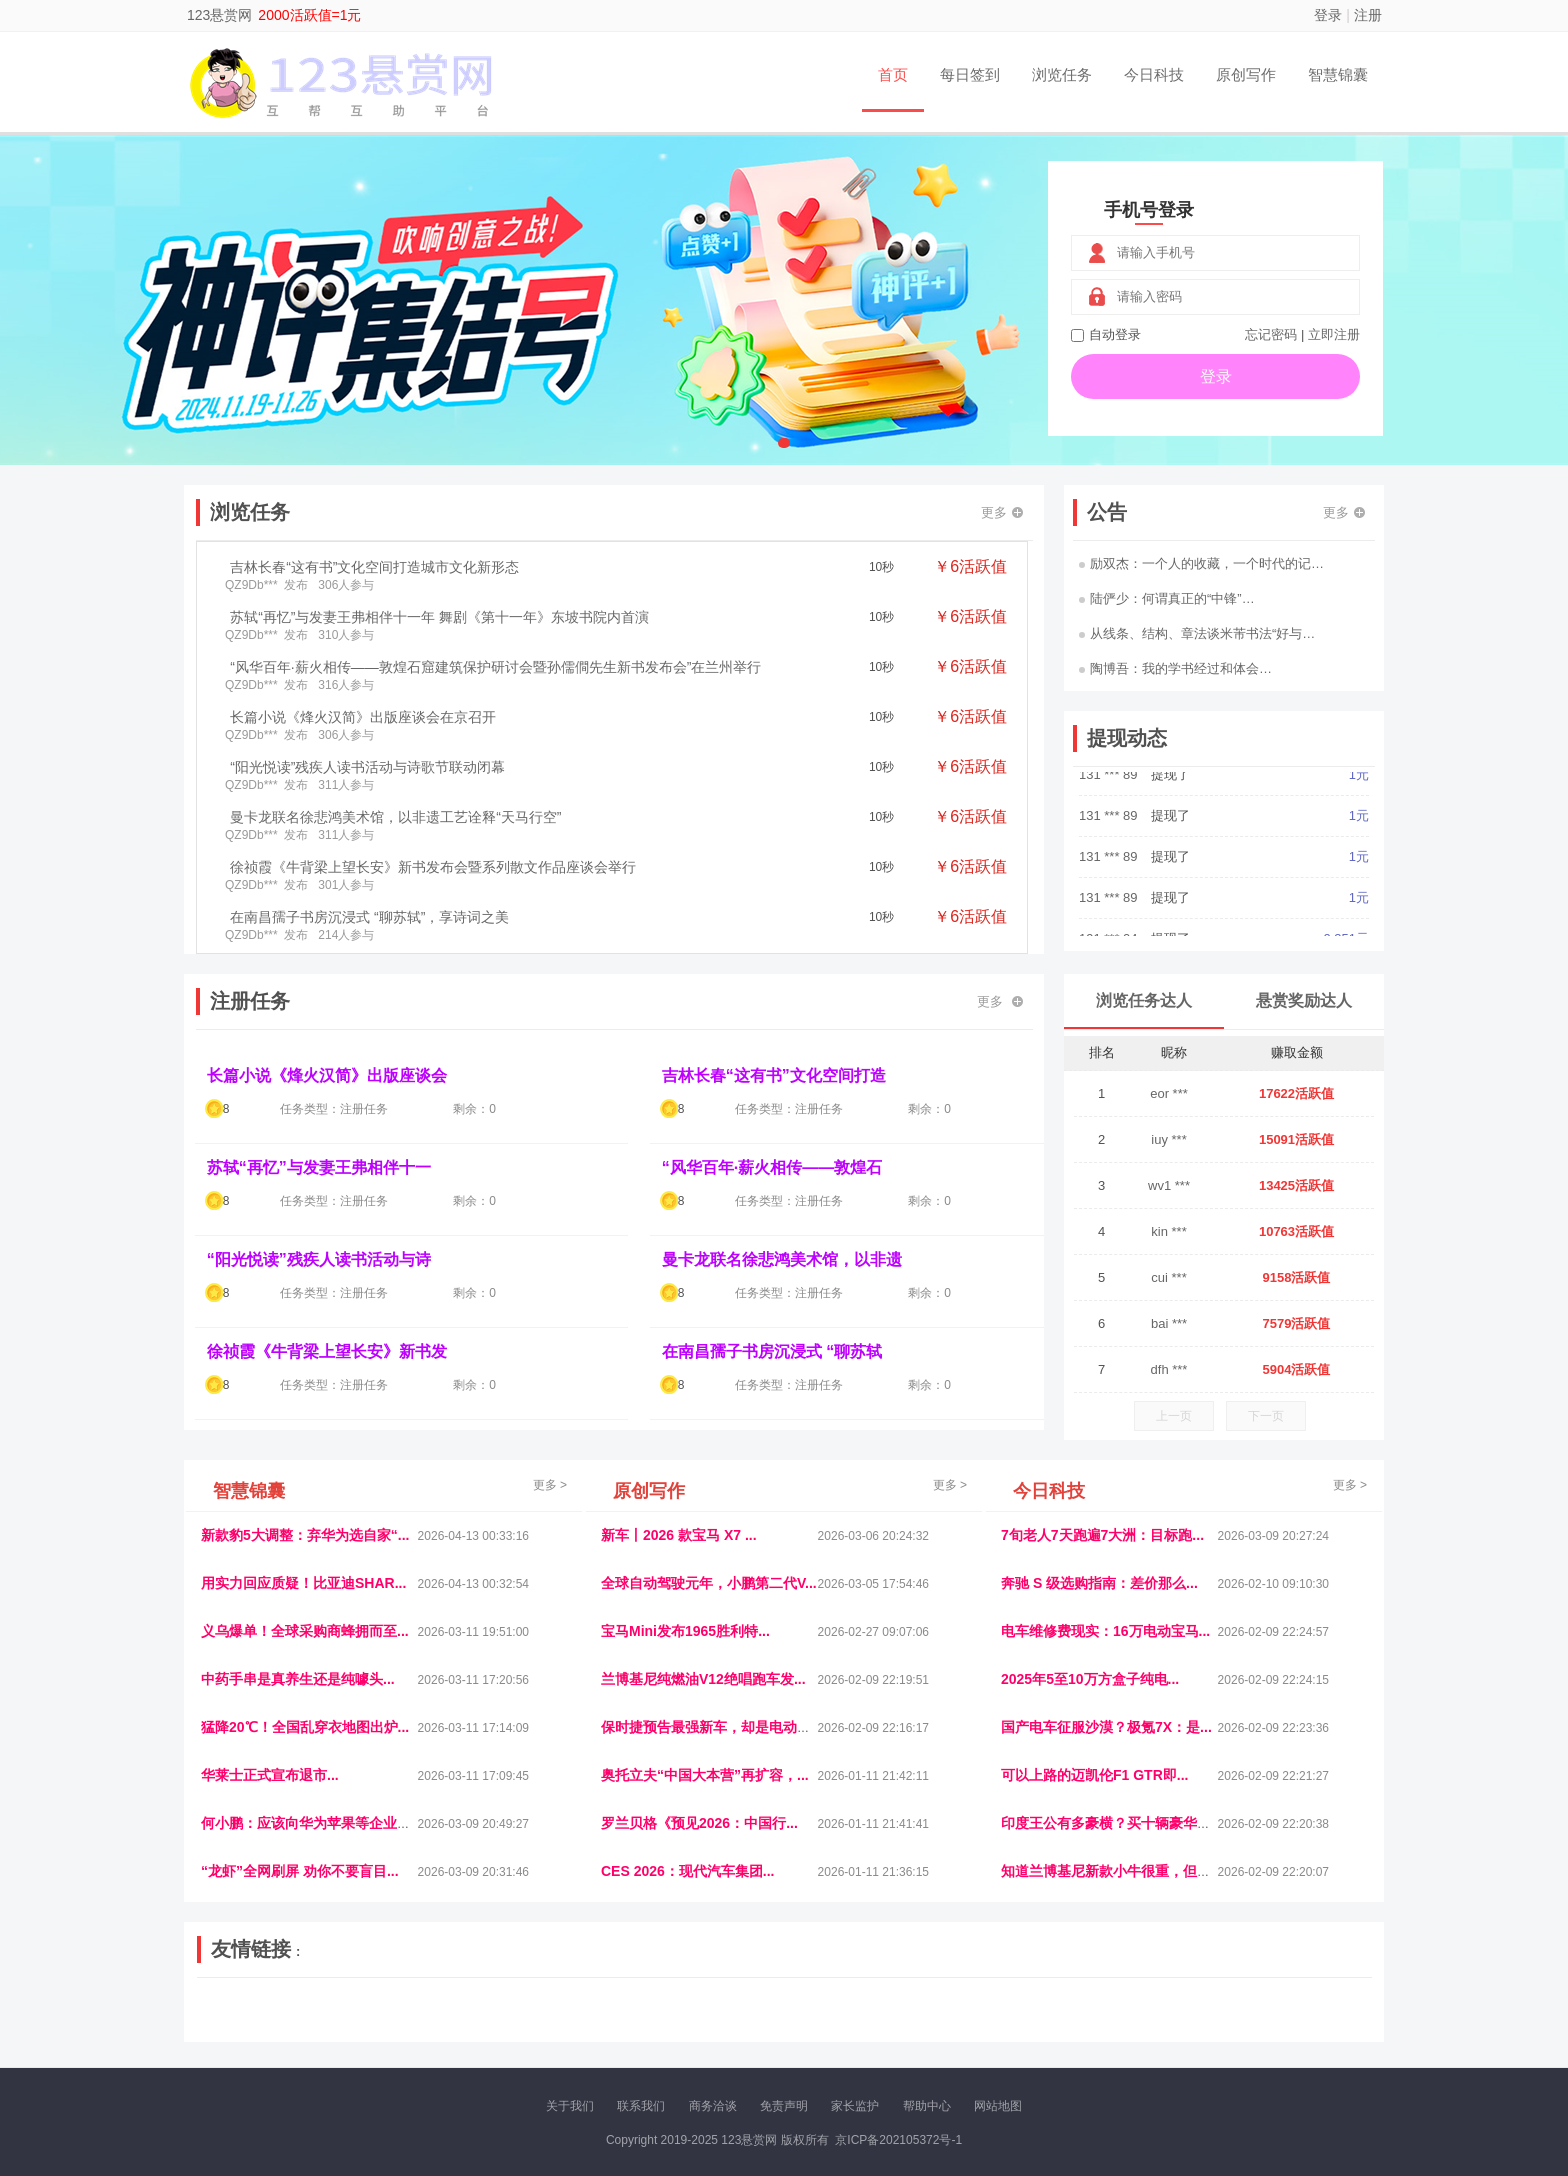 The height and width of the screenshot is (2176, 1568). Describe the element at coordinates (561, 2009) in the screenshot. I see `视频乐` at that location.